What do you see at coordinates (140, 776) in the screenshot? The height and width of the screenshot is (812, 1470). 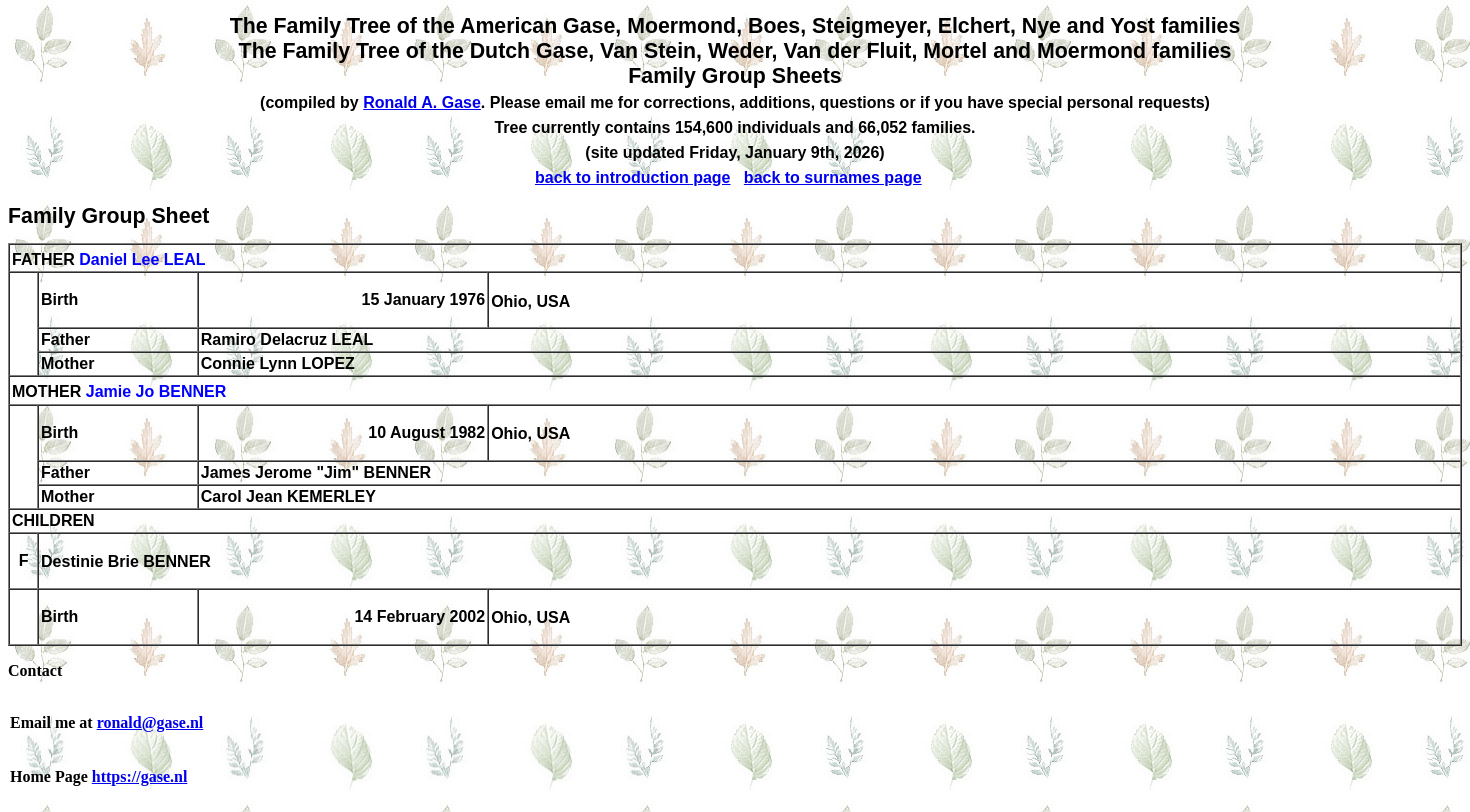 I see `https://gase.nl` at bounding box center [140, 776].